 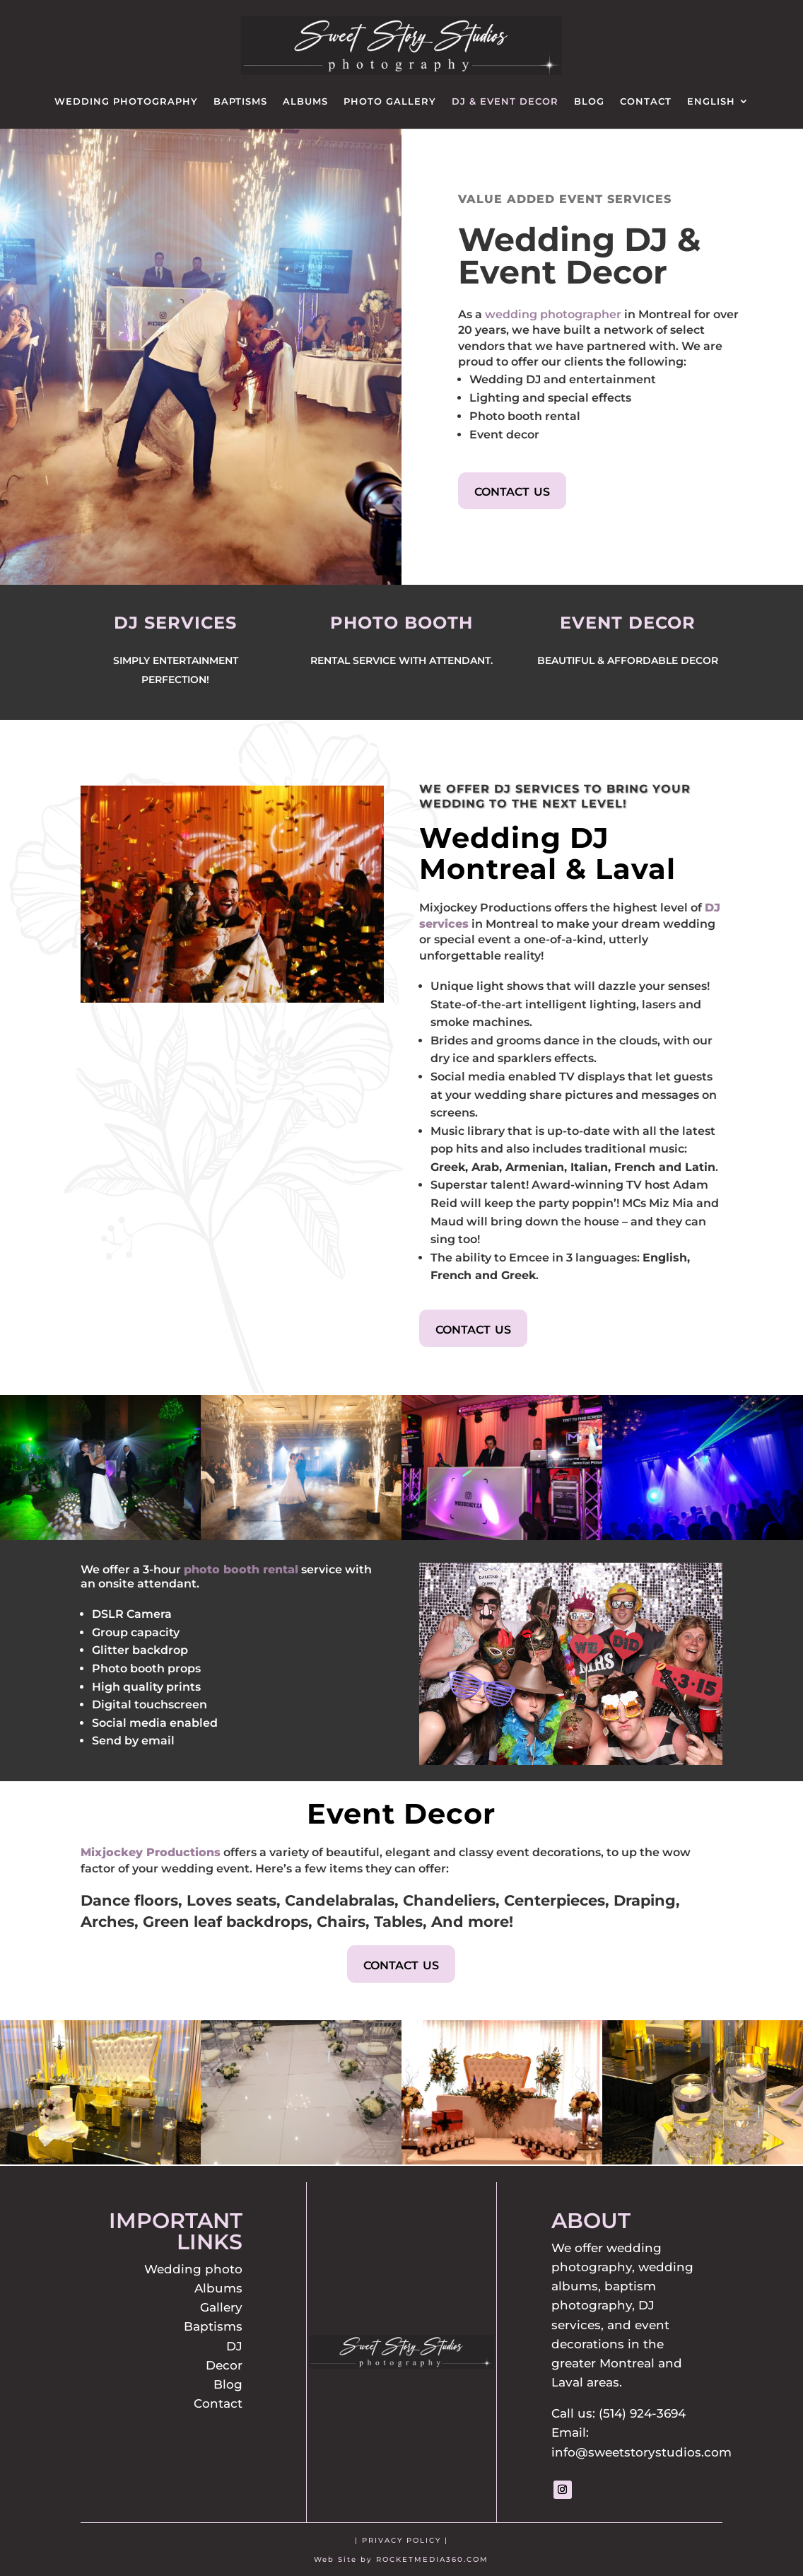 What do you see at coordinates (553, 314) in the screenshot?
I see `wedding photographer` at bounding box center [553, 314].